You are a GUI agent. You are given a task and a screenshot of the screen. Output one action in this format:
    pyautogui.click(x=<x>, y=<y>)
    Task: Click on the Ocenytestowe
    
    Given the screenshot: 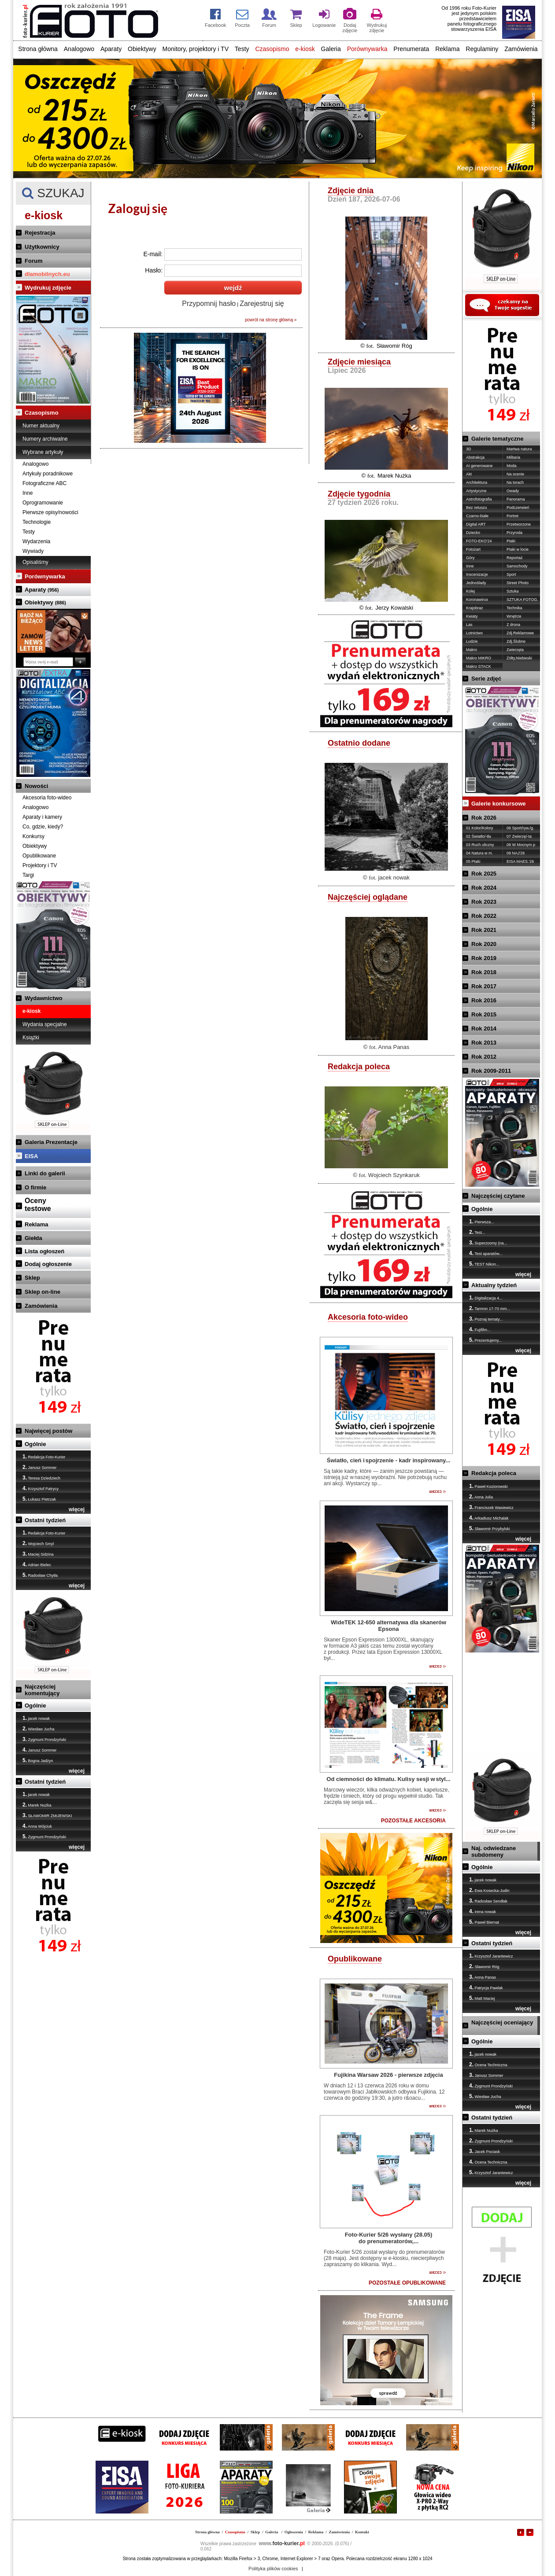 What is the action you would take?
    pyautogui.click(x=38, y=1204)
    